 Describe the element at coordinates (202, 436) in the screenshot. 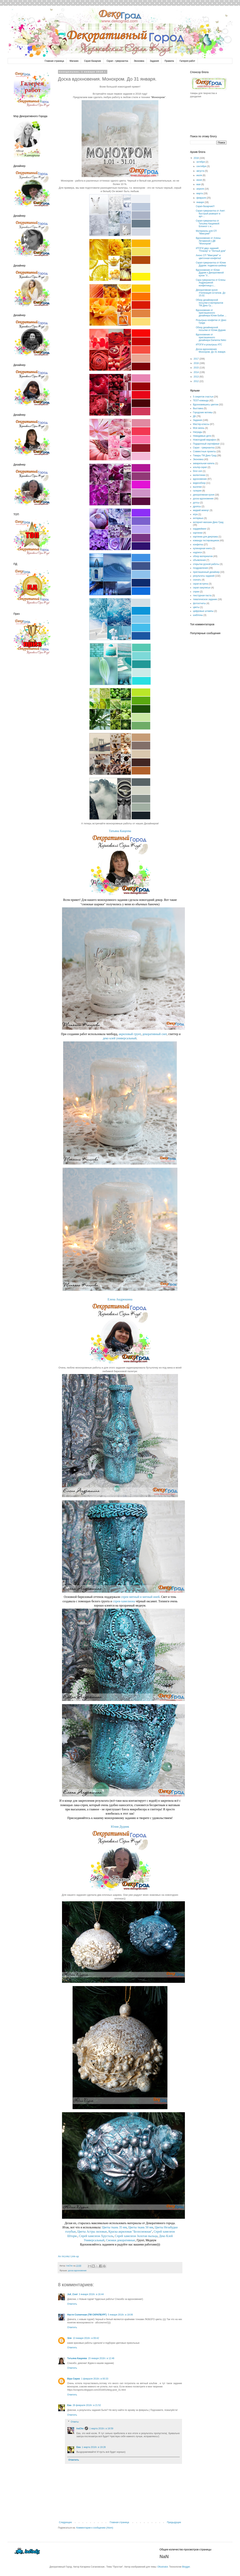

I see `Невидимые дети` at that location.